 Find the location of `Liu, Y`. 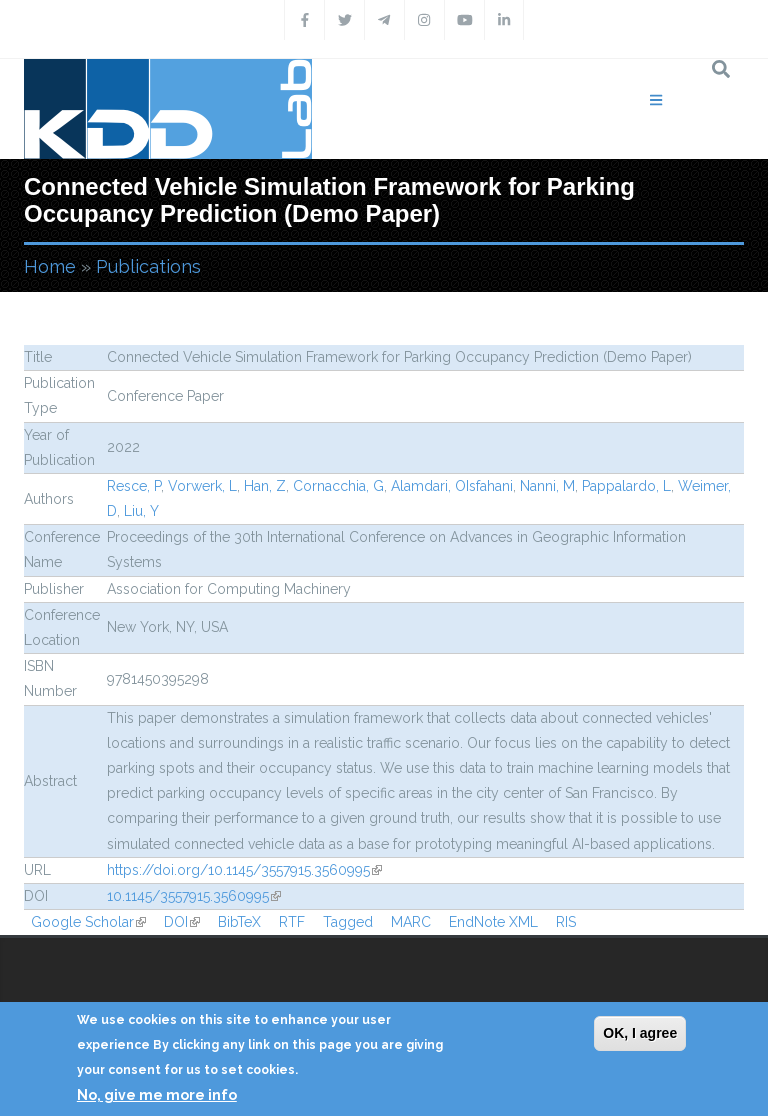

Liu, Y is located at coordinates (141, 511).